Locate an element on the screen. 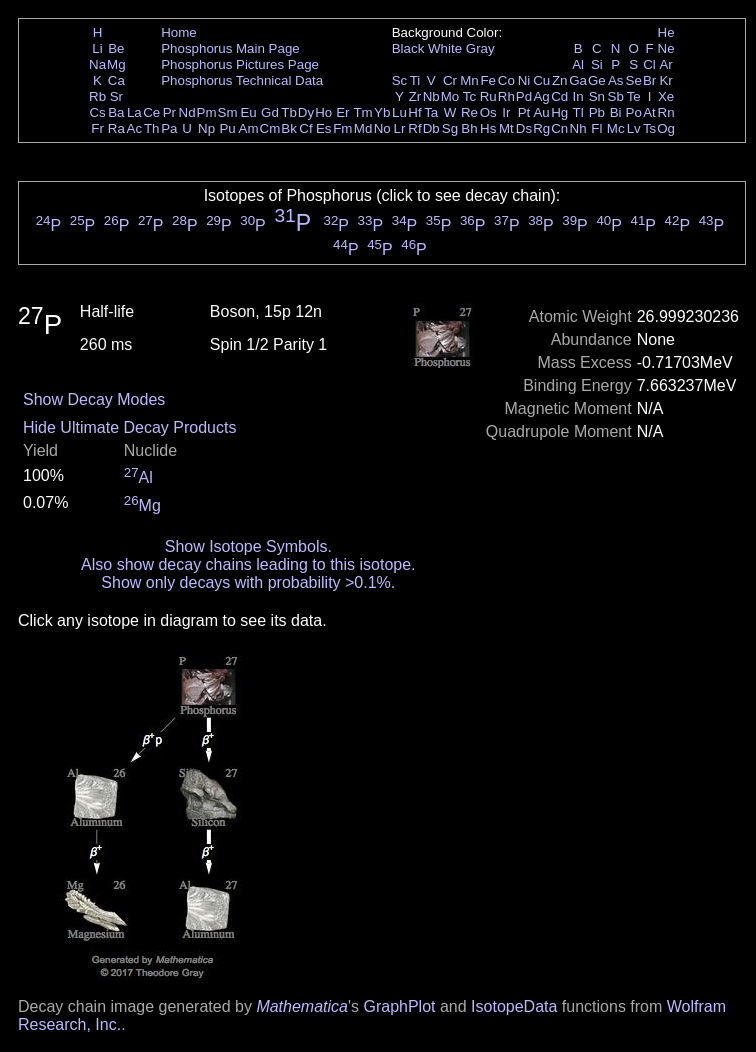 This screenshot has height=1052, width=756. Phosphorus Technical Data is located at coordinates (242, 80).